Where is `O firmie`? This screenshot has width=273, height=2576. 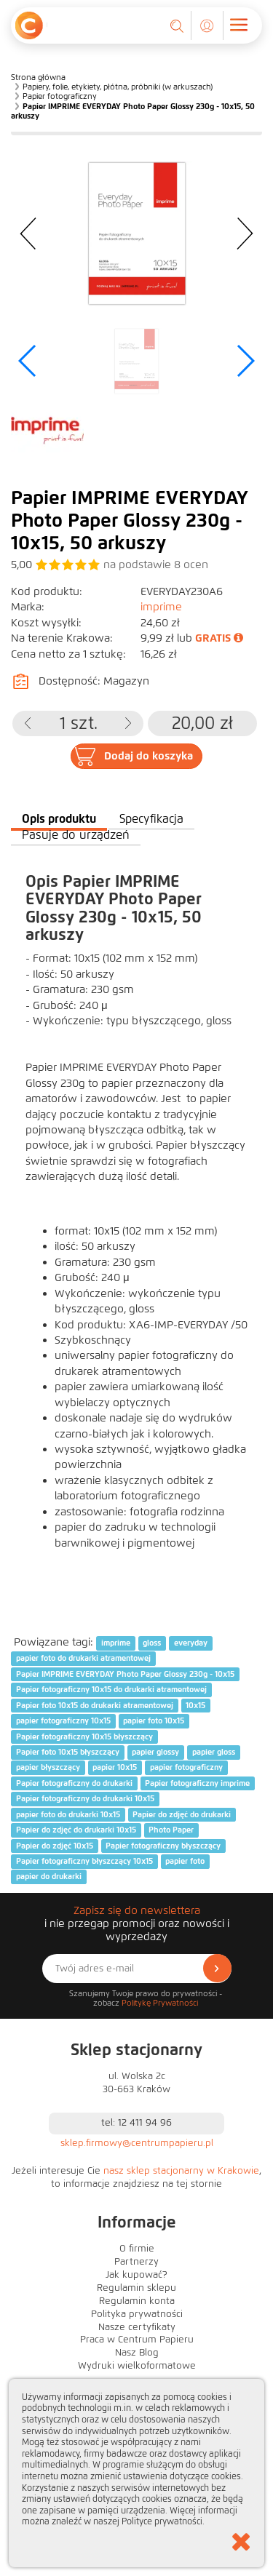 O firmie is located at coordinates (136, 2248).